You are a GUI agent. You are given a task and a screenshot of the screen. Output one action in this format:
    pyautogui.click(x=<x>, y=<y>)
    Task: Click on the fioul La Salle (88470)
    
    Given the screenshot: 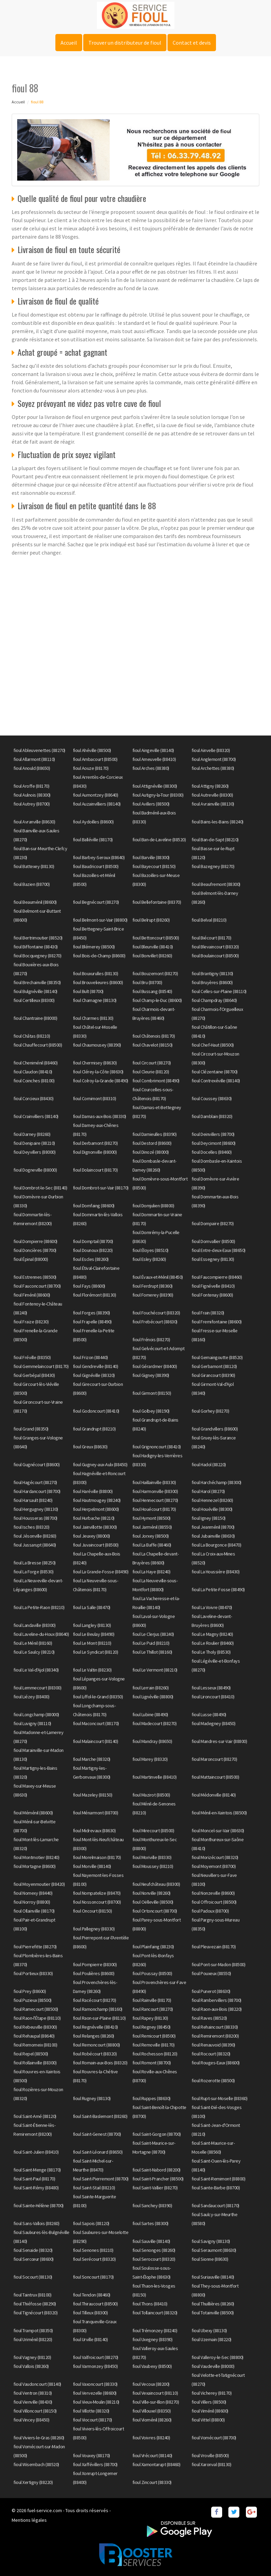 What is the action you would take?
    pyautogui.click(x=91, y=1607)
    